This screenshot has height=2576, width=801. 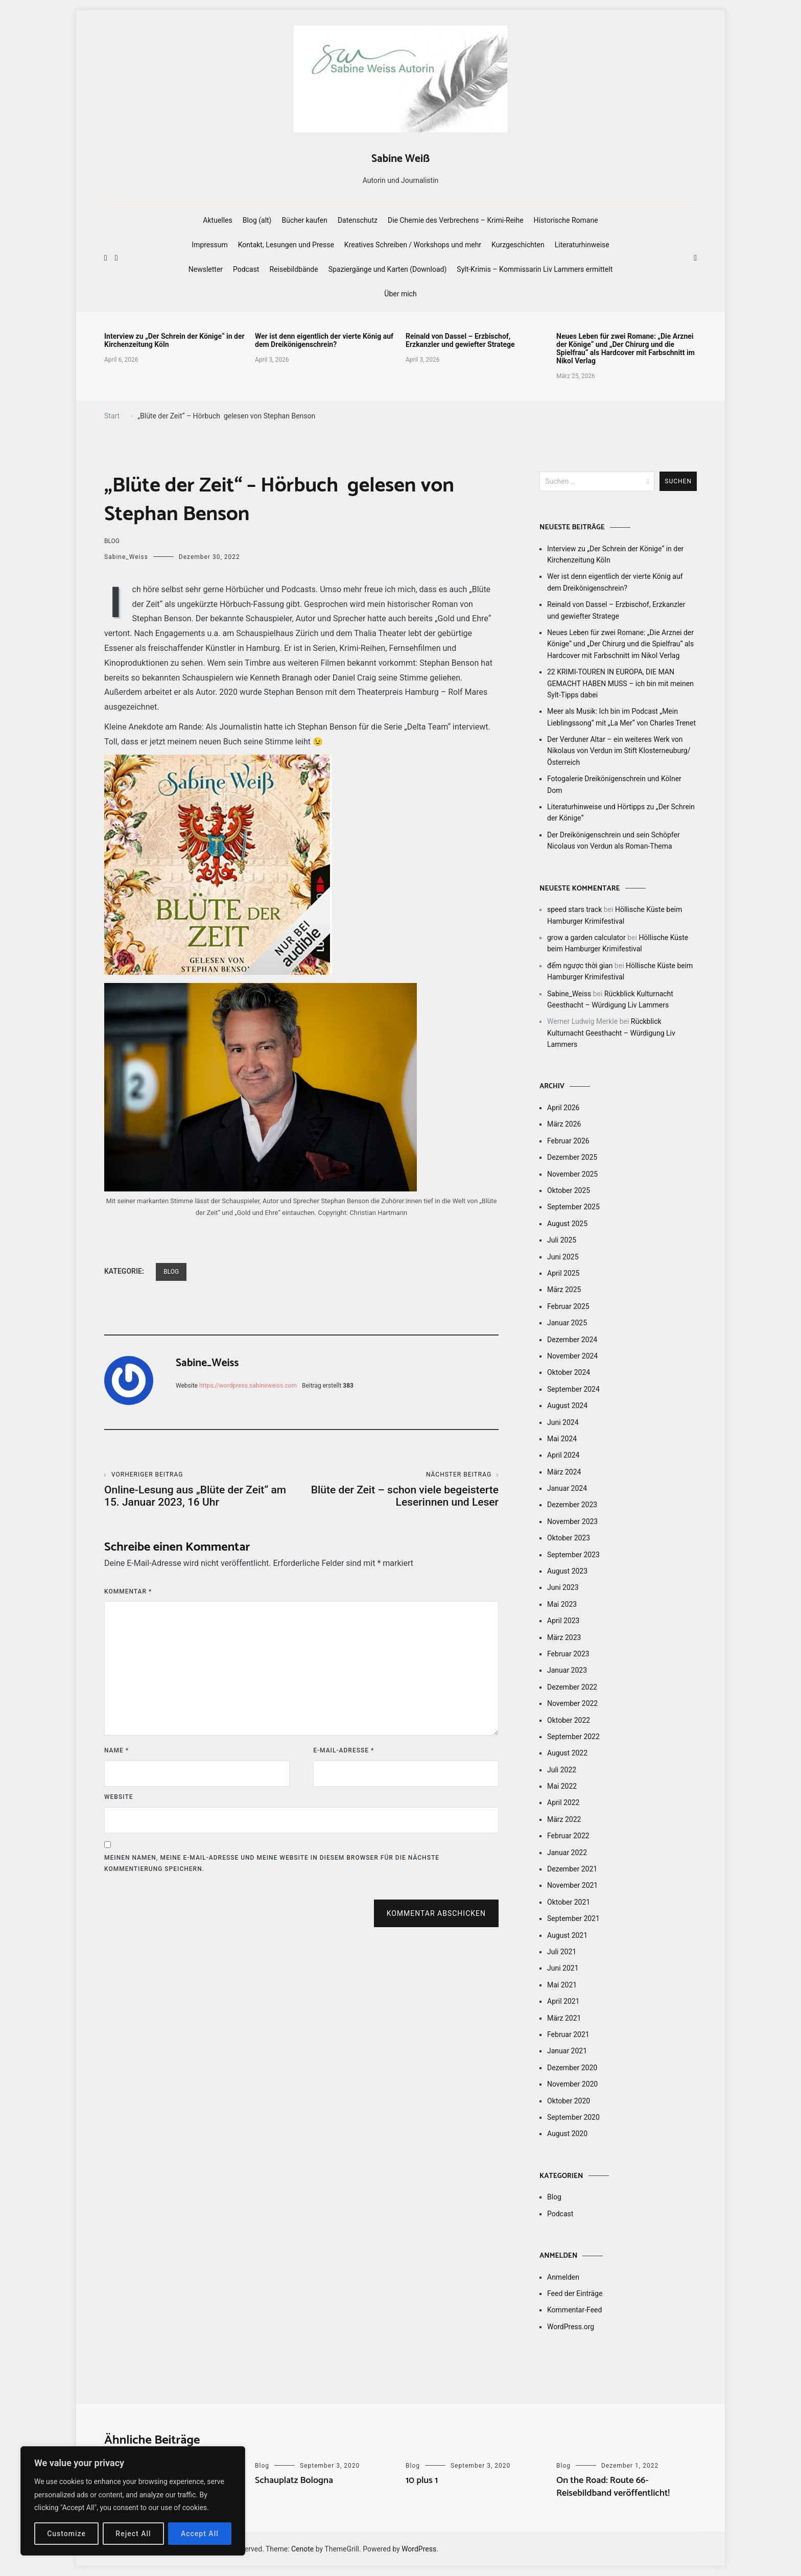 What do you see at coordinates (209, 245) in the screenshot?
I see `Impressum` at bounding box center [209, 245].